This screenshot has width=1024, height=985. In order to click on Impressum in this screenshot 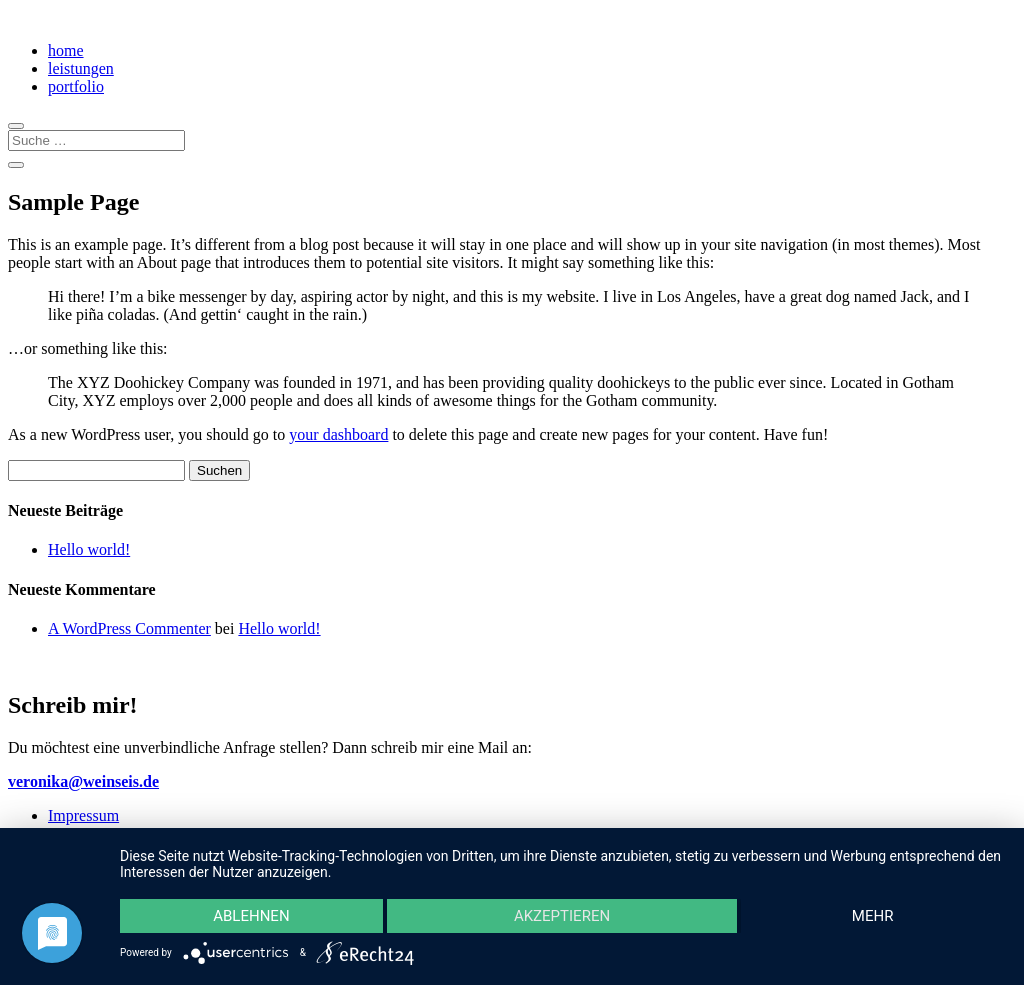, I will do `click(83, 815)`.